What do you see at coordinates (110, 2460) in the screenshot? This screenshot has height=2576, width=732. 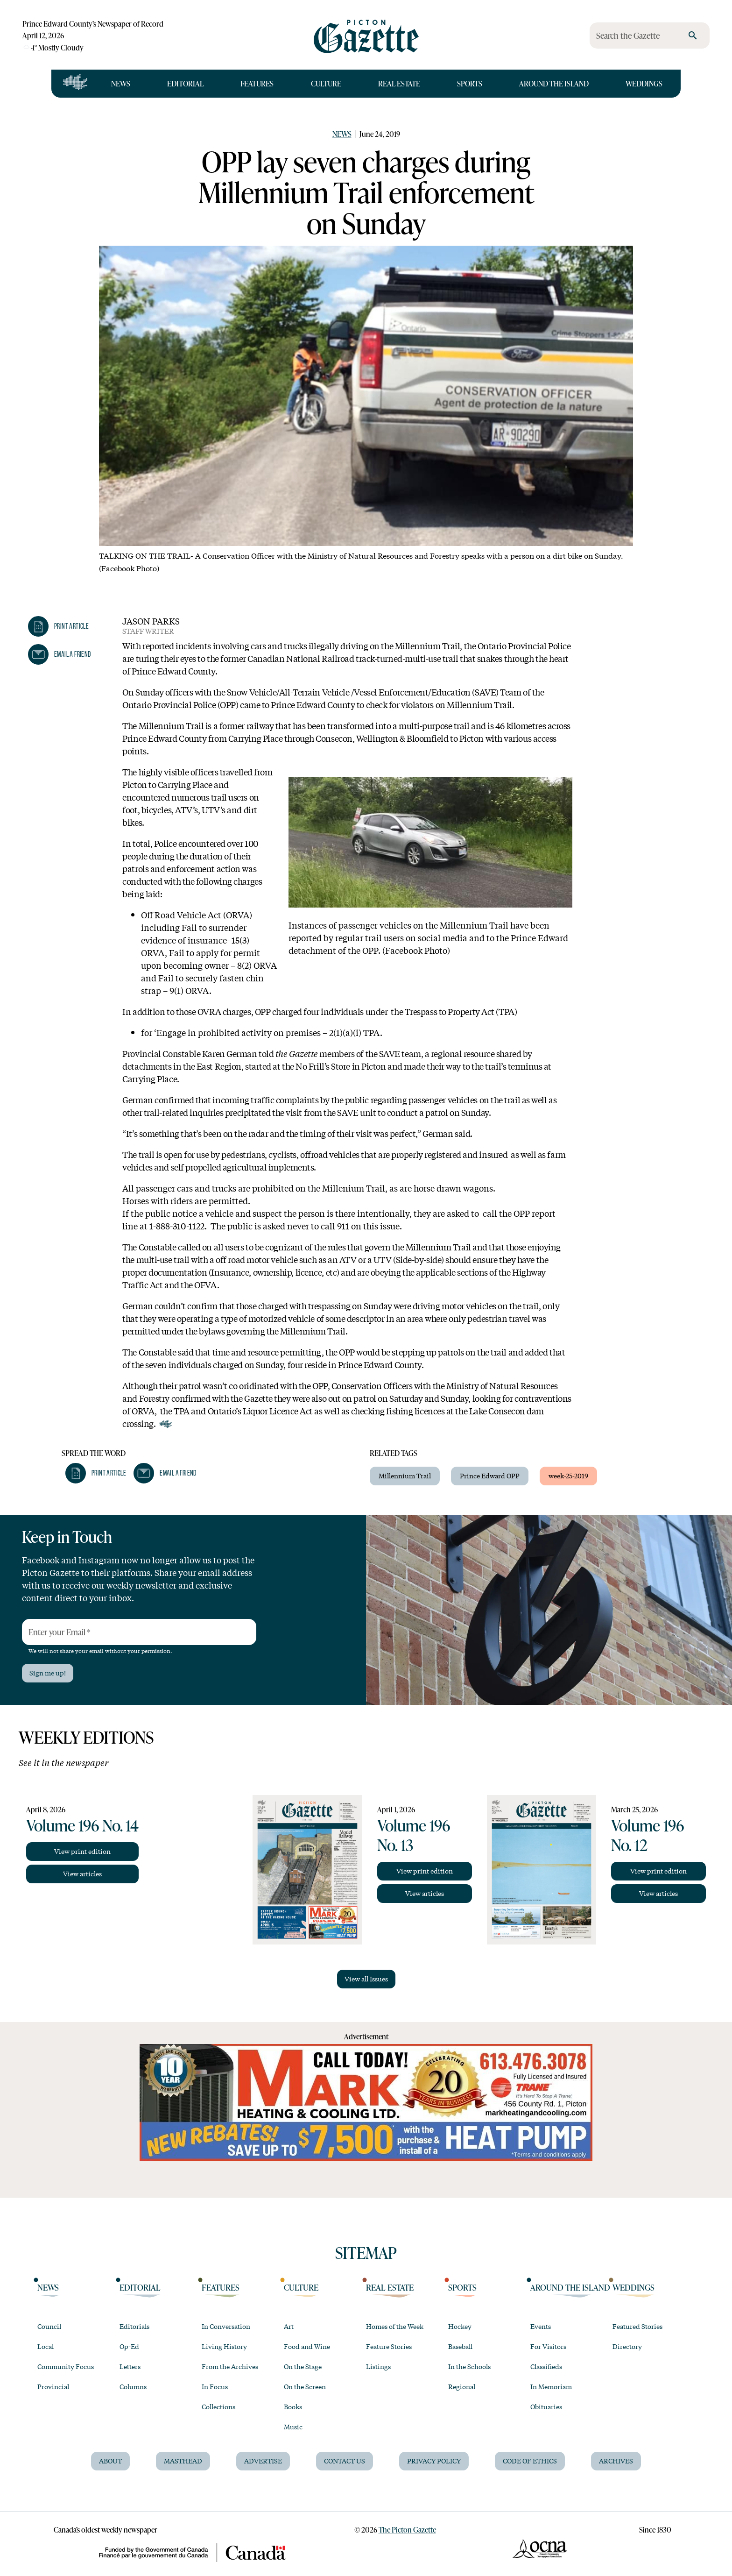 I see `About` at bounding box center [110, 2460].